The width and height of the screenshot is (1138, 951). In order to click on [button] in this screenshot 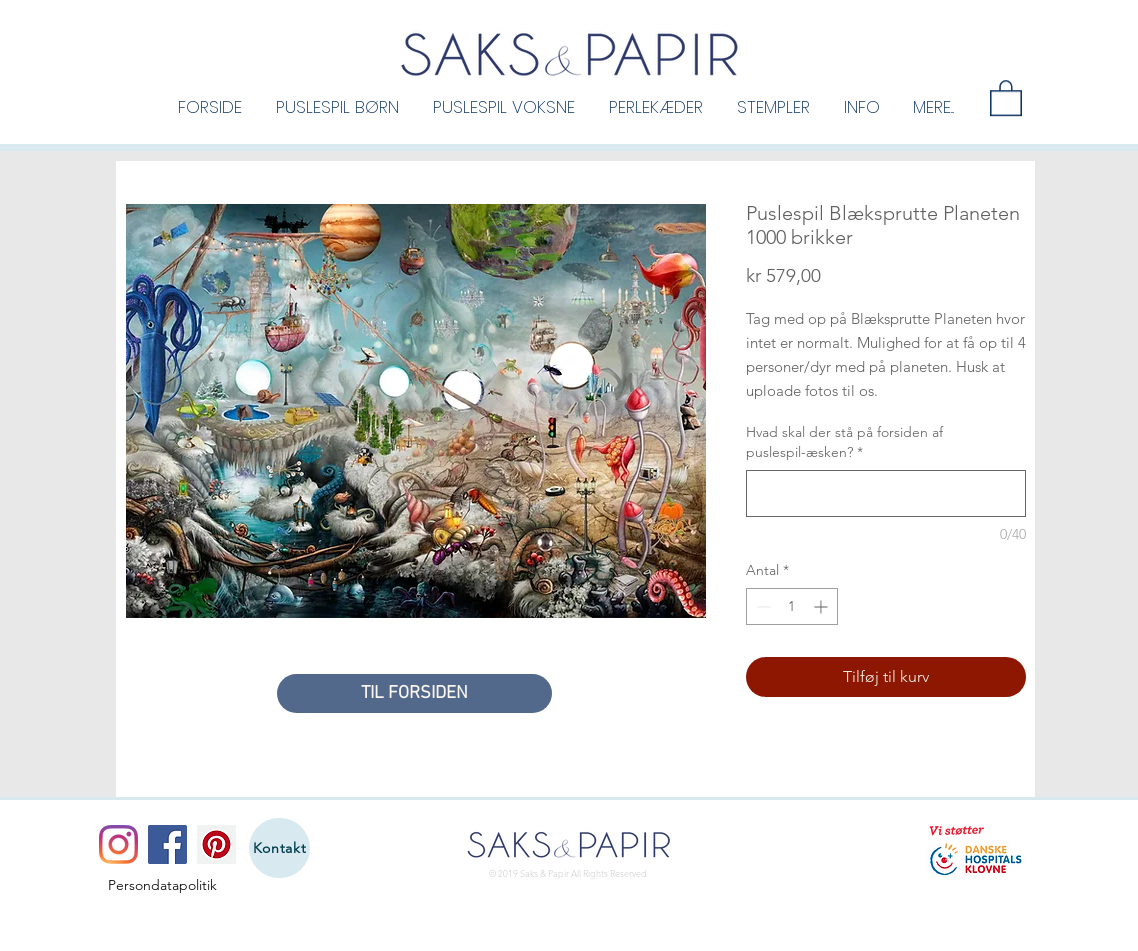, I will do `click(337, 106)`.